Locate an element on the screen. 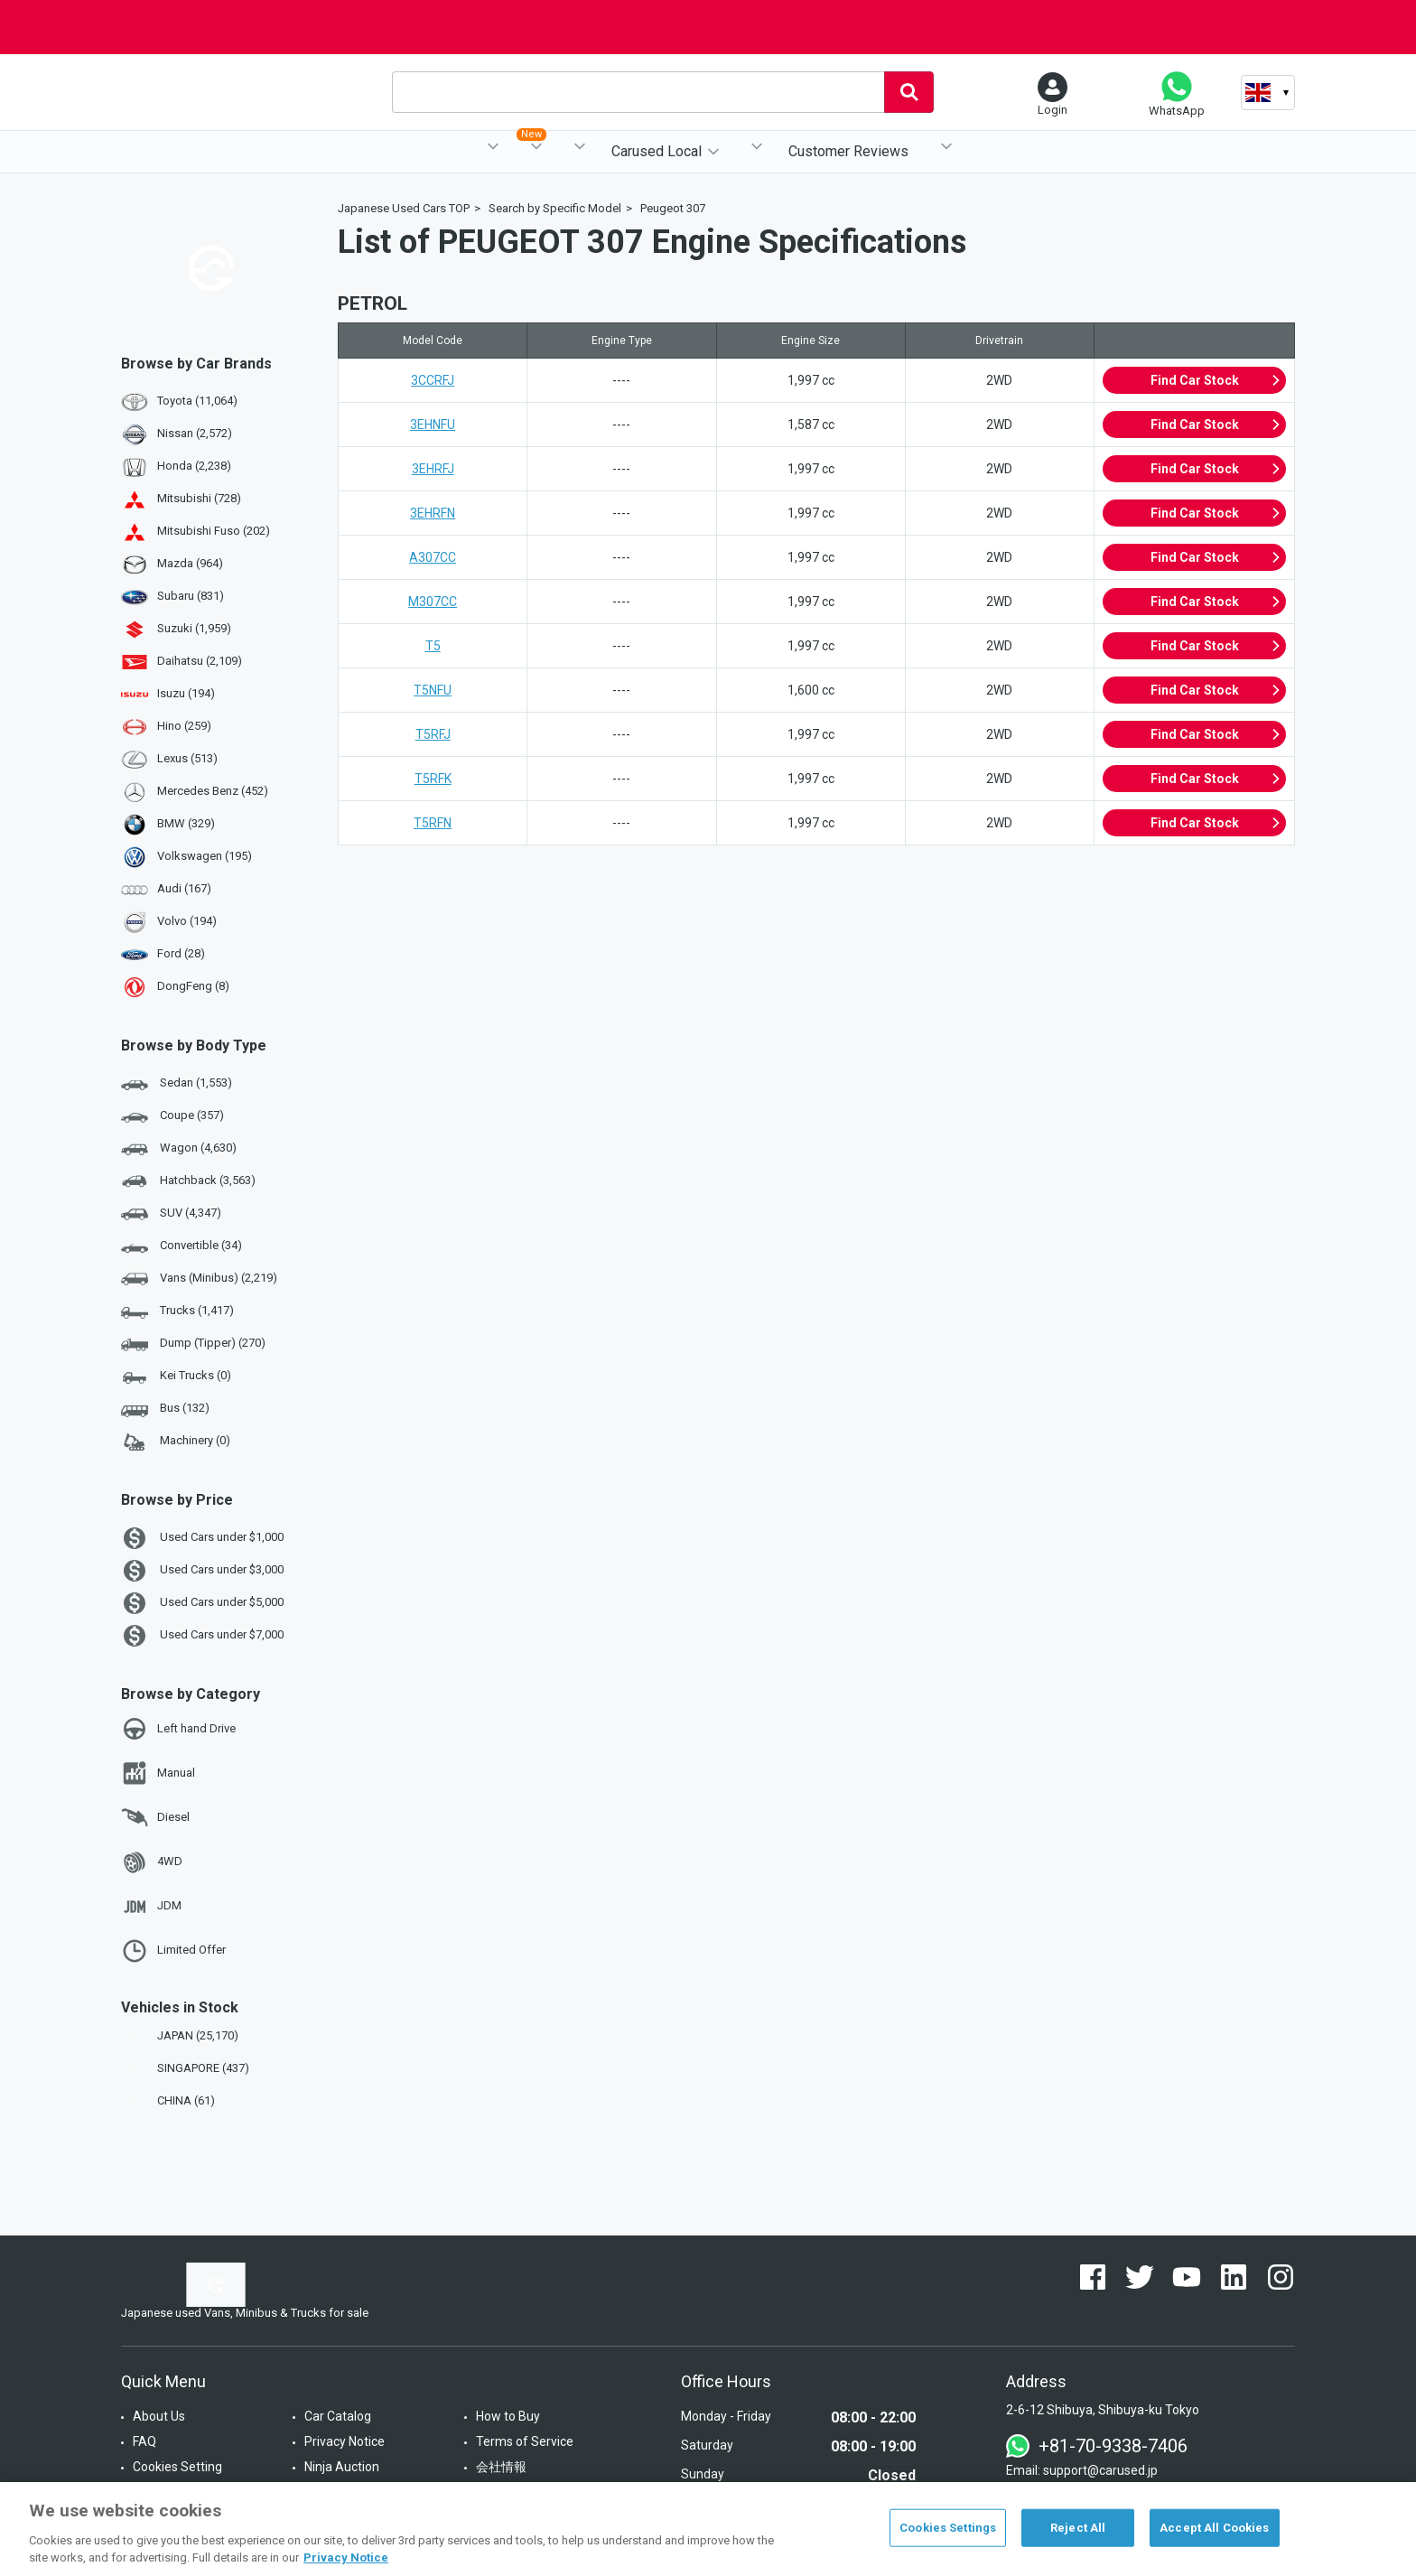 The width and height of the screenshot is (1416, 2576). Carused Local is located at coordinates (656, 151).